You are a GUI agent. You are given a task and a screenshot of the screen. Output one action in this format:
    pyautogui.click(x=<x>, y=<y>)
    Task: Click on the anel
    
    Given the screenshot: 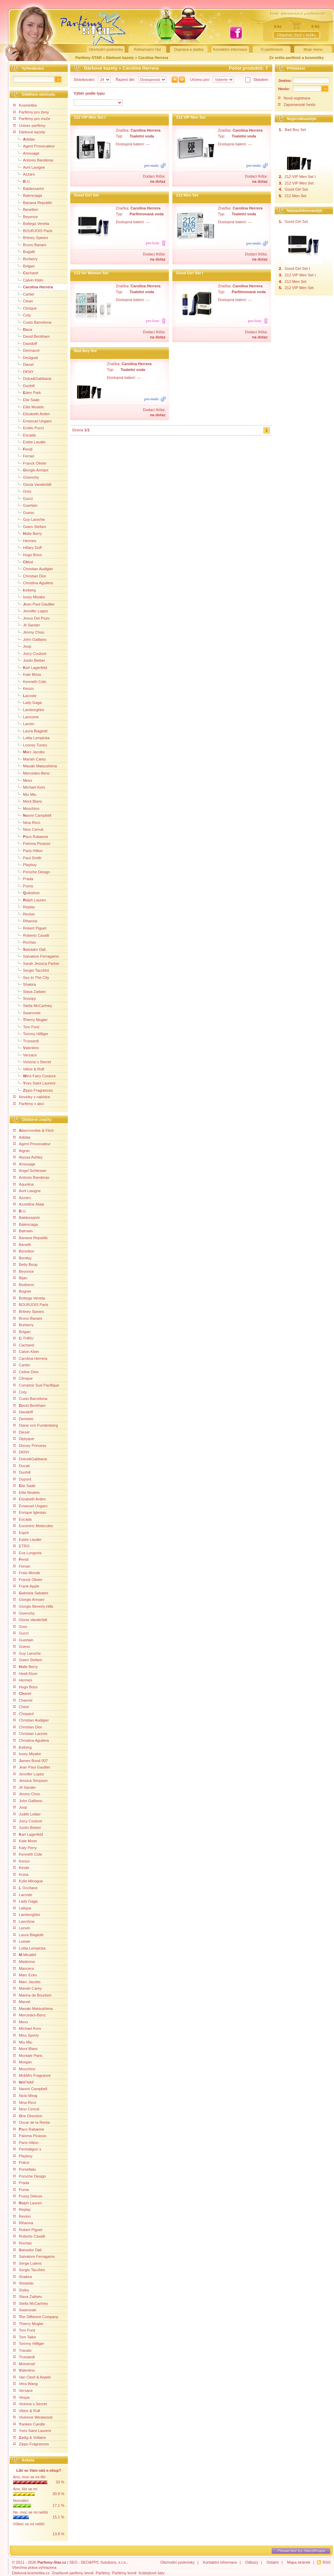 What is the action you would take?
    pyautogui.click(x=22, y=1693)
    